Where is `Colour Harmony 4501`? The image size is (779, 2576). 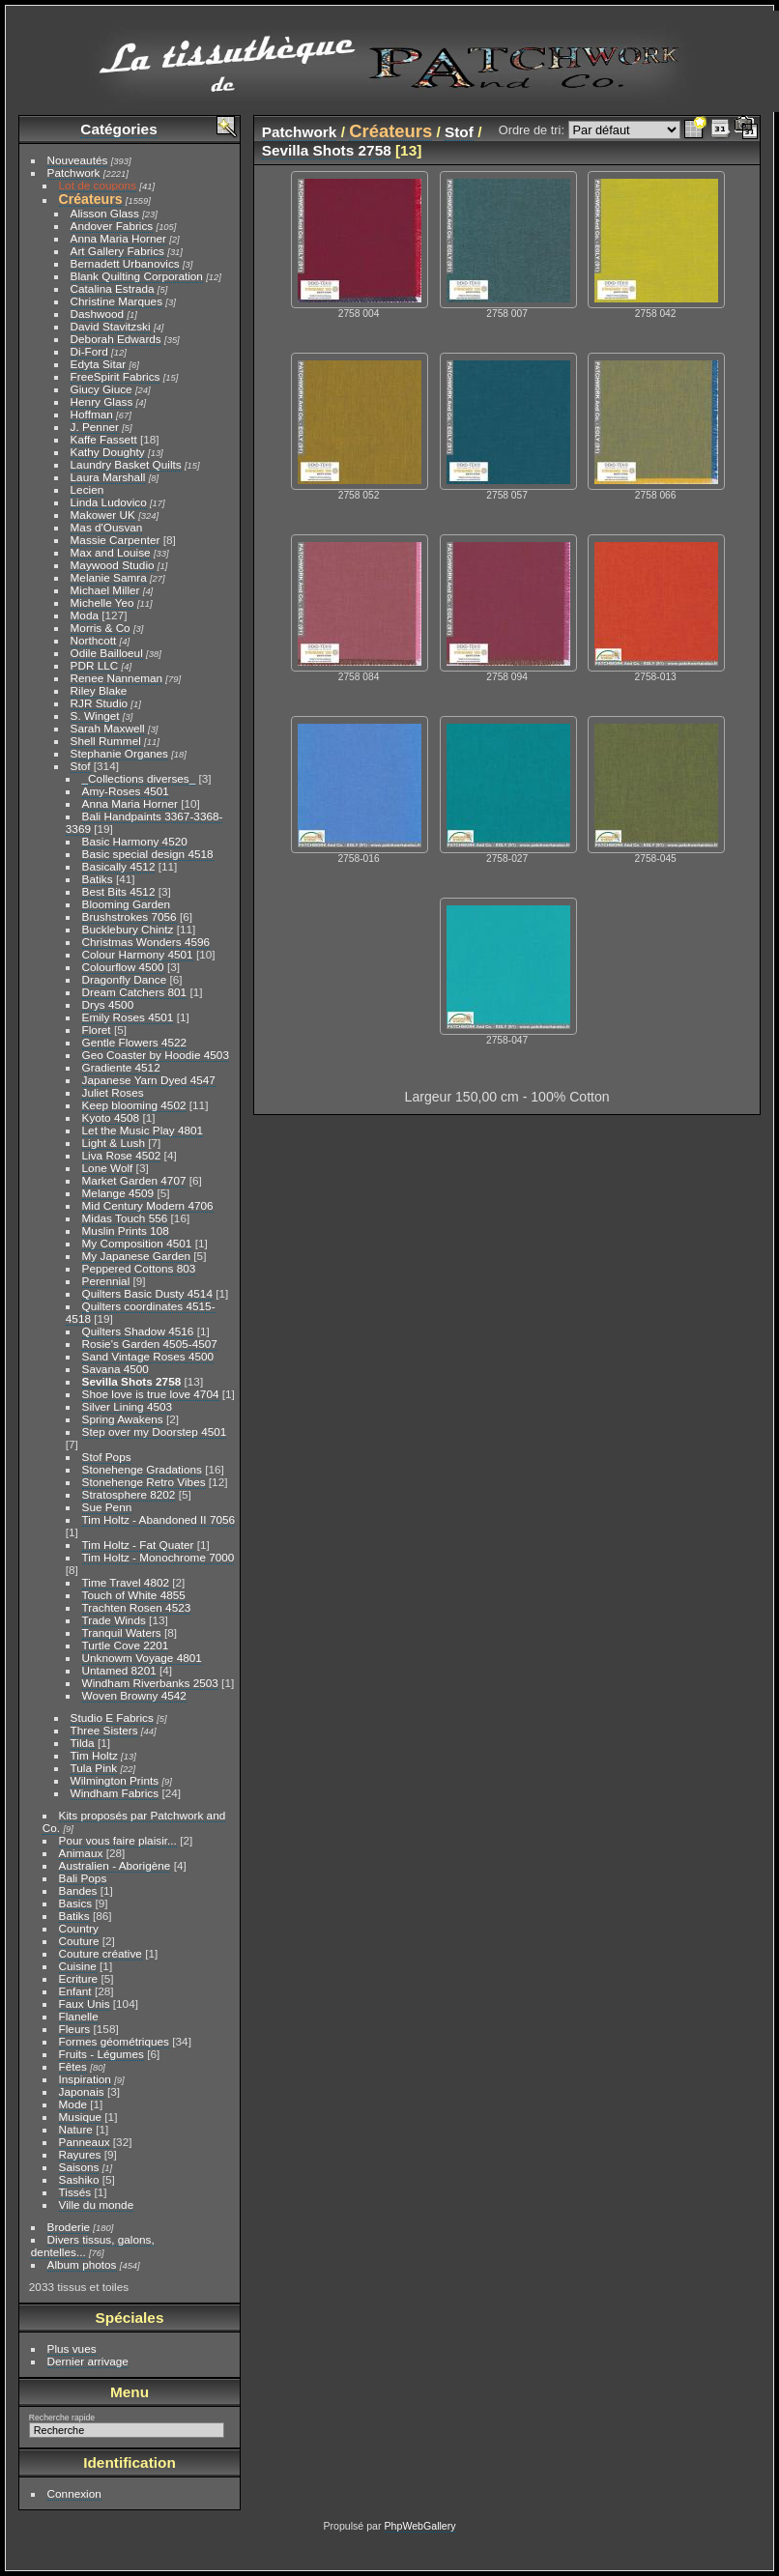
Colour Harmony 4501 is located at coordinates (137, 954).